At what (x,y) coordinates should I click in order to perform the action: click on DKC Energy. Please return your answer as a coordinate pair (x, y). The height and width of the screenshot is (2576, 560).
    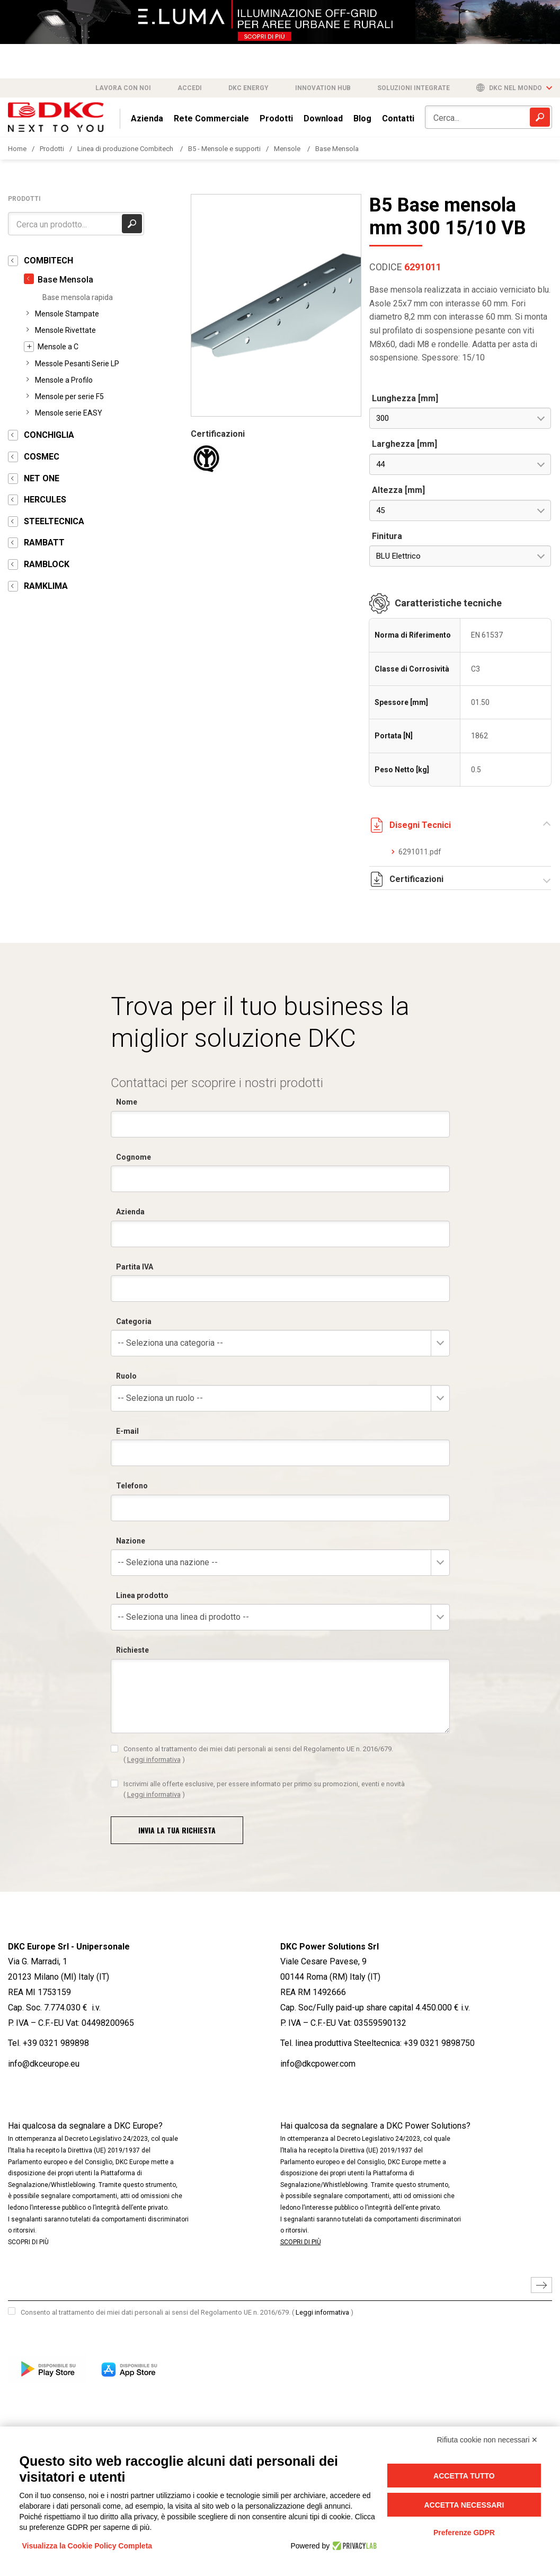
    Looking at the image, I should click on (248, 88).